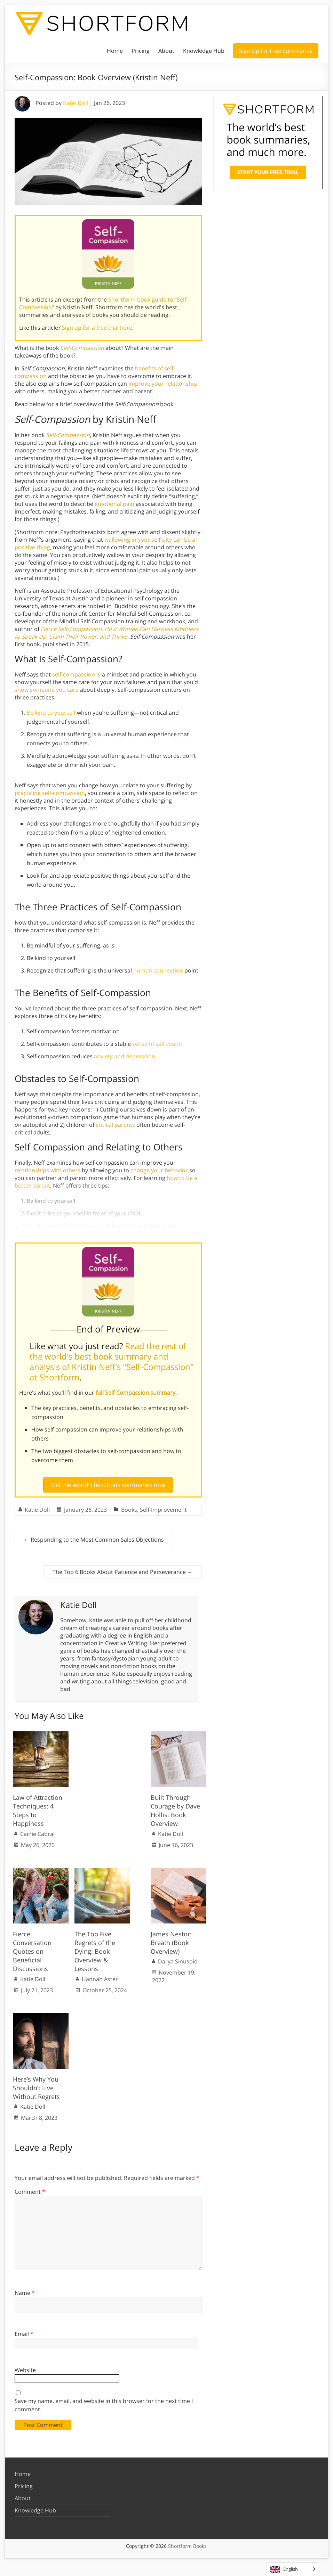 This screenshot has width=333, height=2576. What do you see at coordinates (36, 2085) in the screenshot?
I see `Here’s Why You Shouldn’t Live Without Regrets` at bounding box center [36, 2085].